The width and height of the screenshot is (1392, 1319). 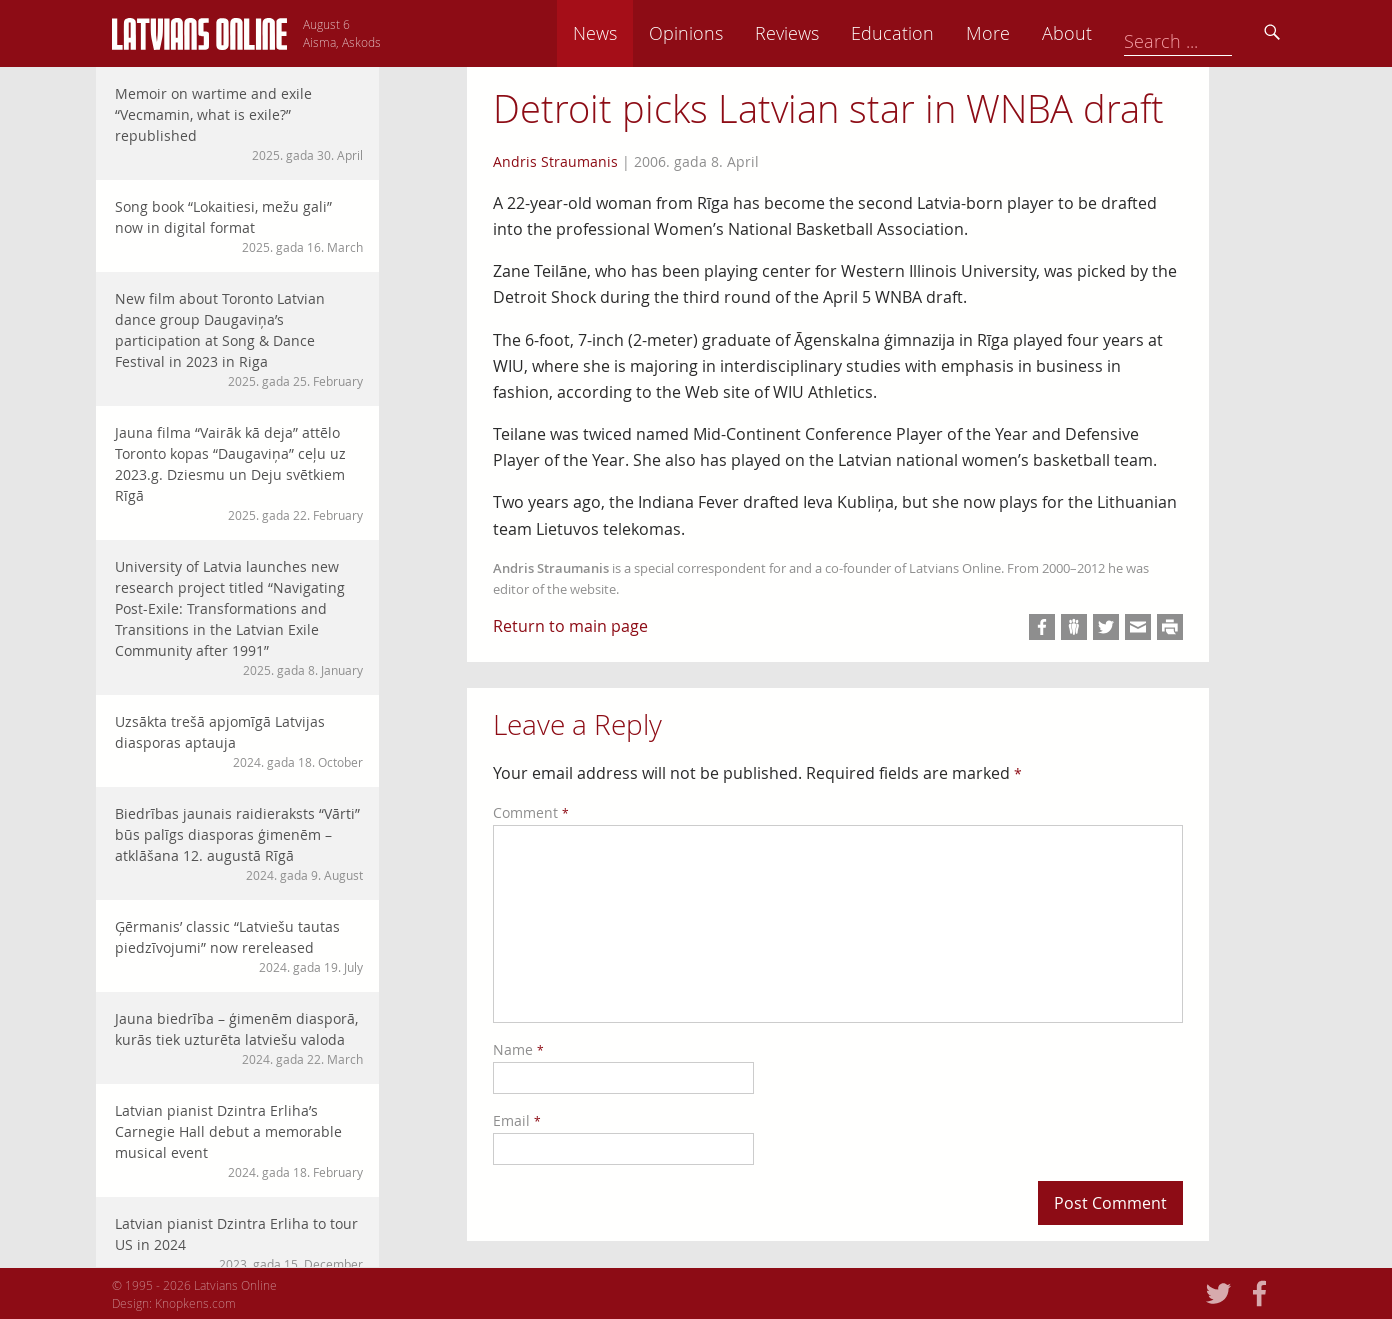 What do you see at coordinates (826, 33) in the screenshot?
I see `Opinions` at bounding box center [826, 33].